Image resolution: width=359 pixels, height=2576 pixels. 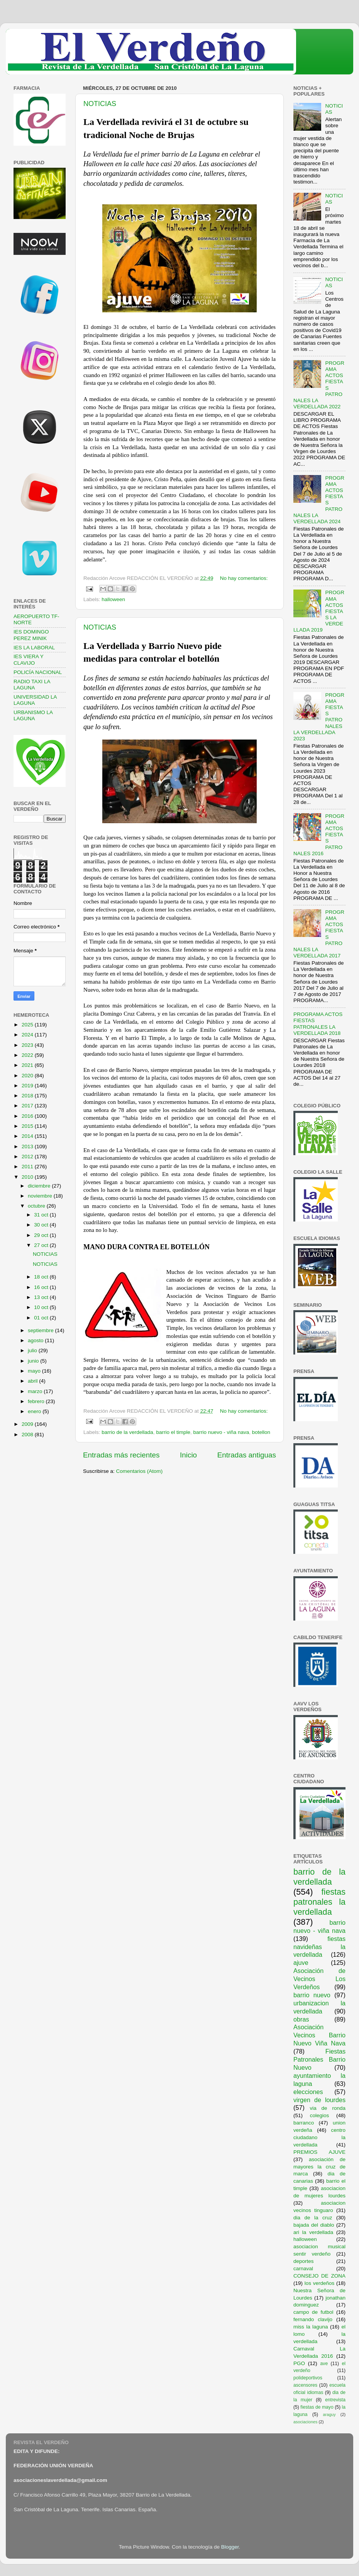 What do you see at coordinates (303, 2261) in the screenshot?
I see `deportes` at bounding box center [303, 2261].